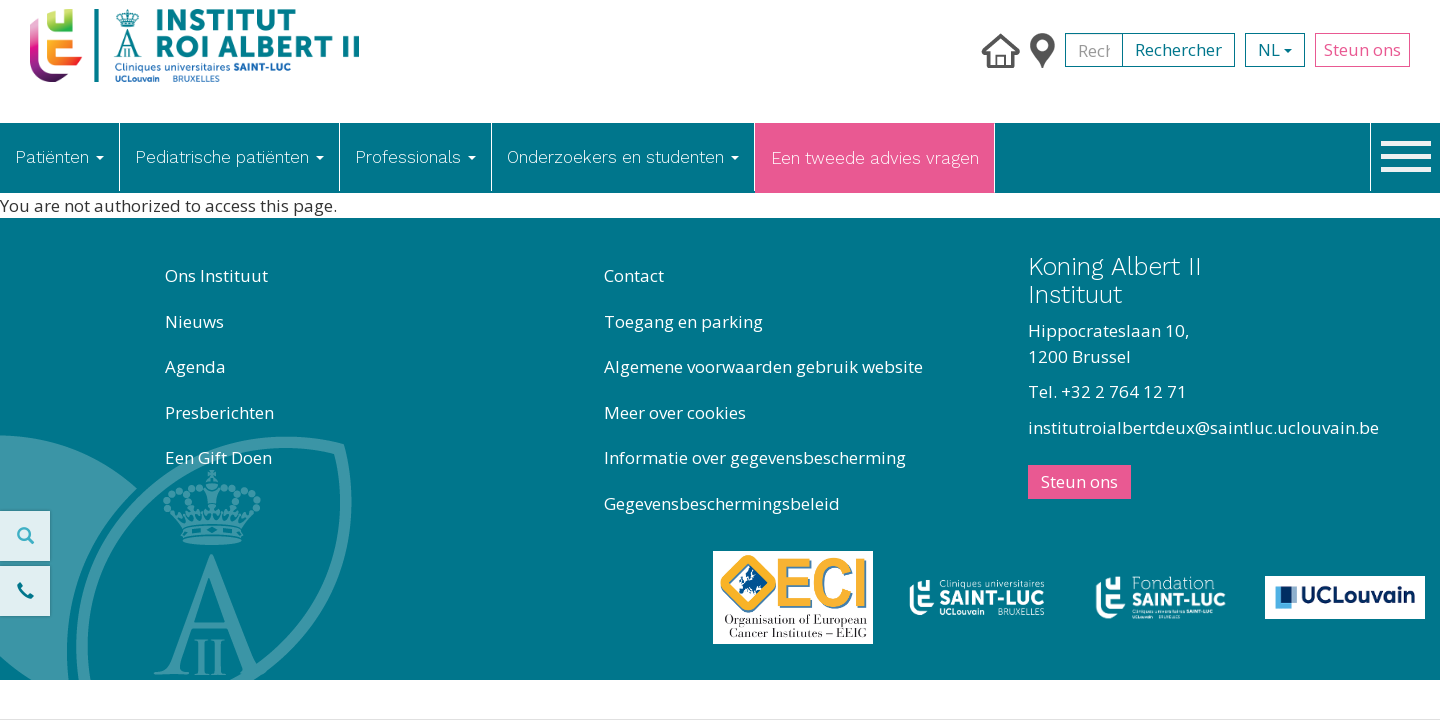  I want to click on Een Gift Doen, so click(218, 457).